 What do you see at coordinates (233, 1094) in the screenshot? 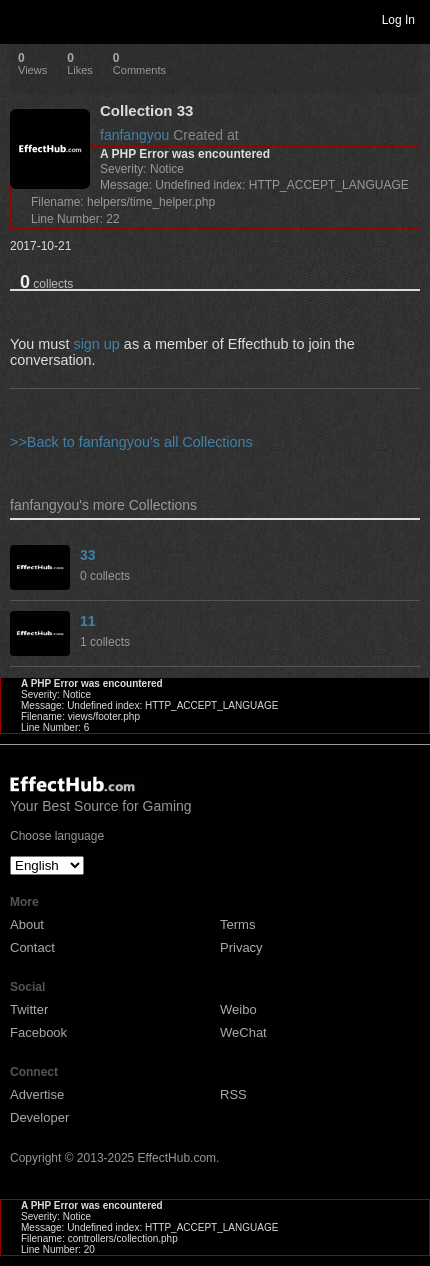
I see `RSS` at bounding box center [233, 1094].